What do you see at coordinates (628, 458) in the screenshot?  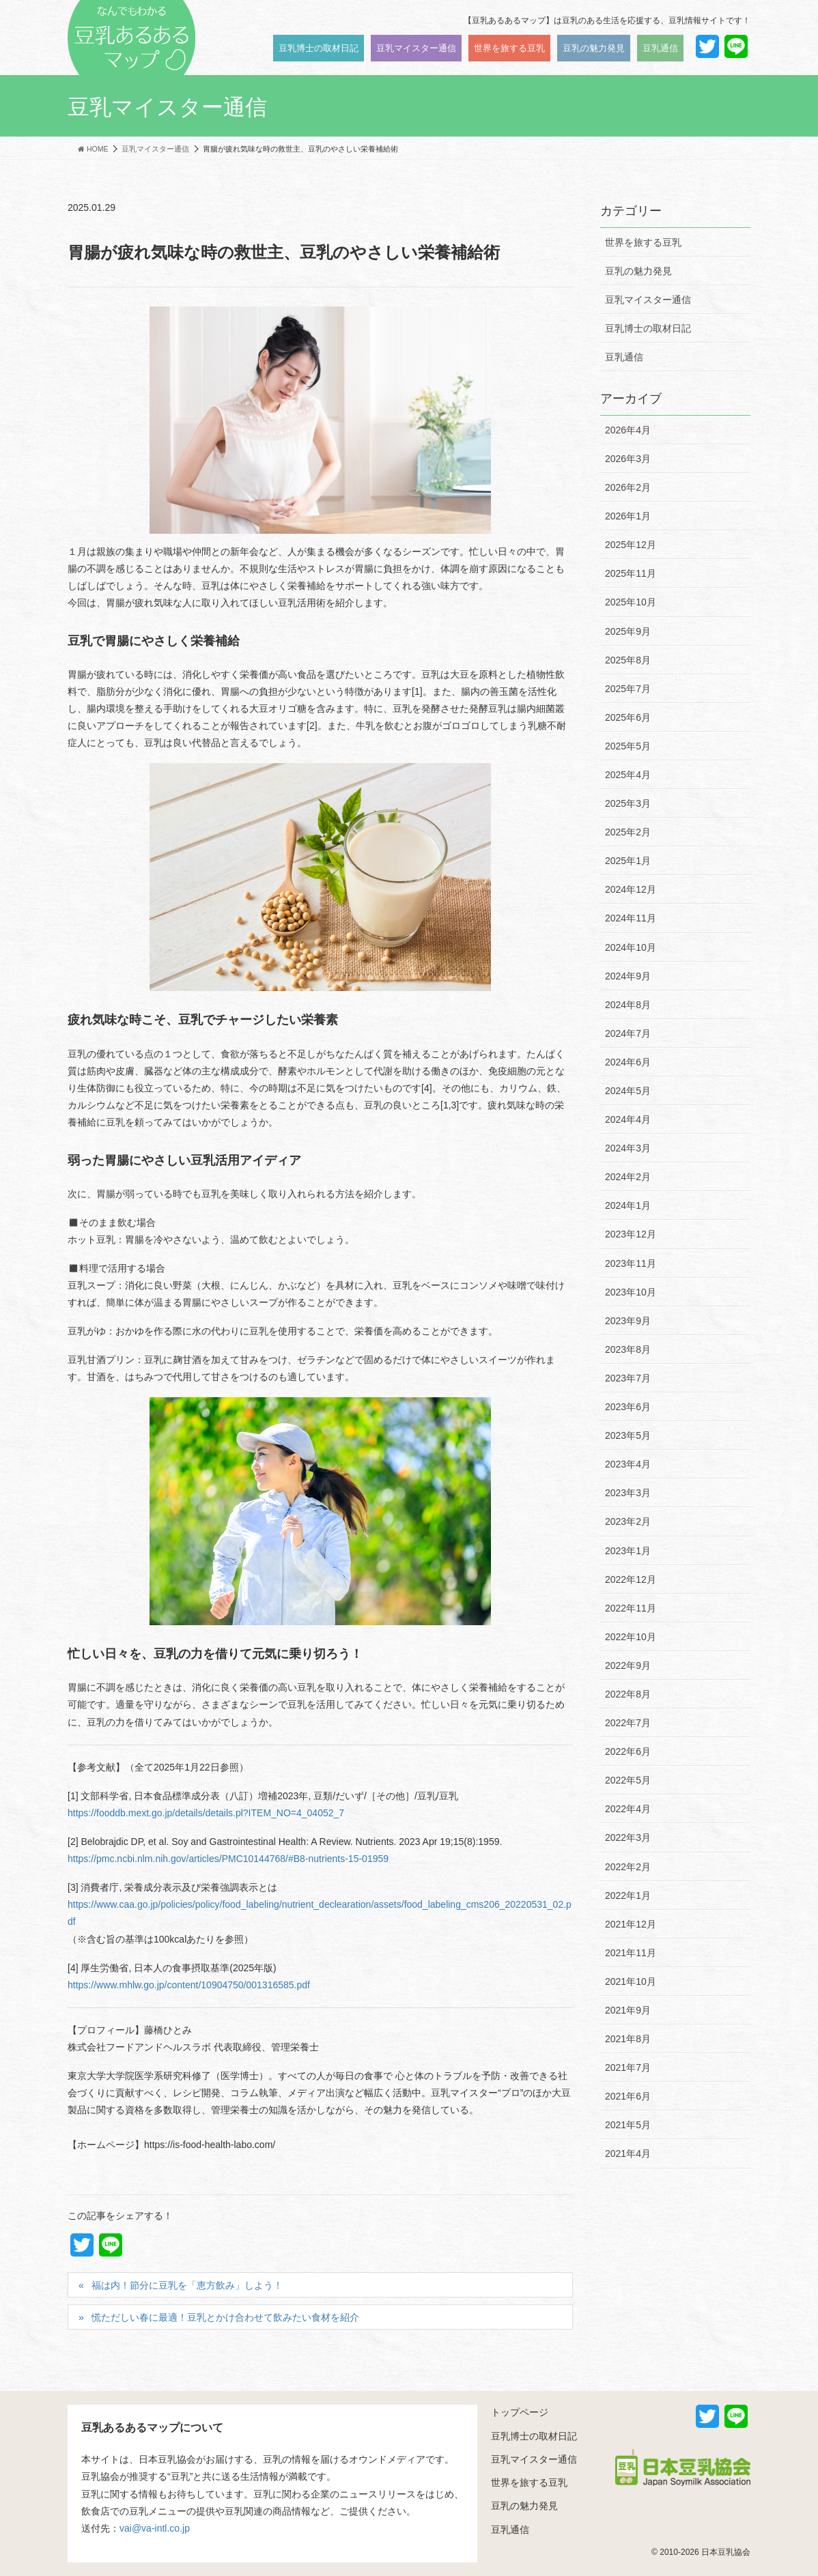 I see `2026年3月` at bounding box center [628, 458].